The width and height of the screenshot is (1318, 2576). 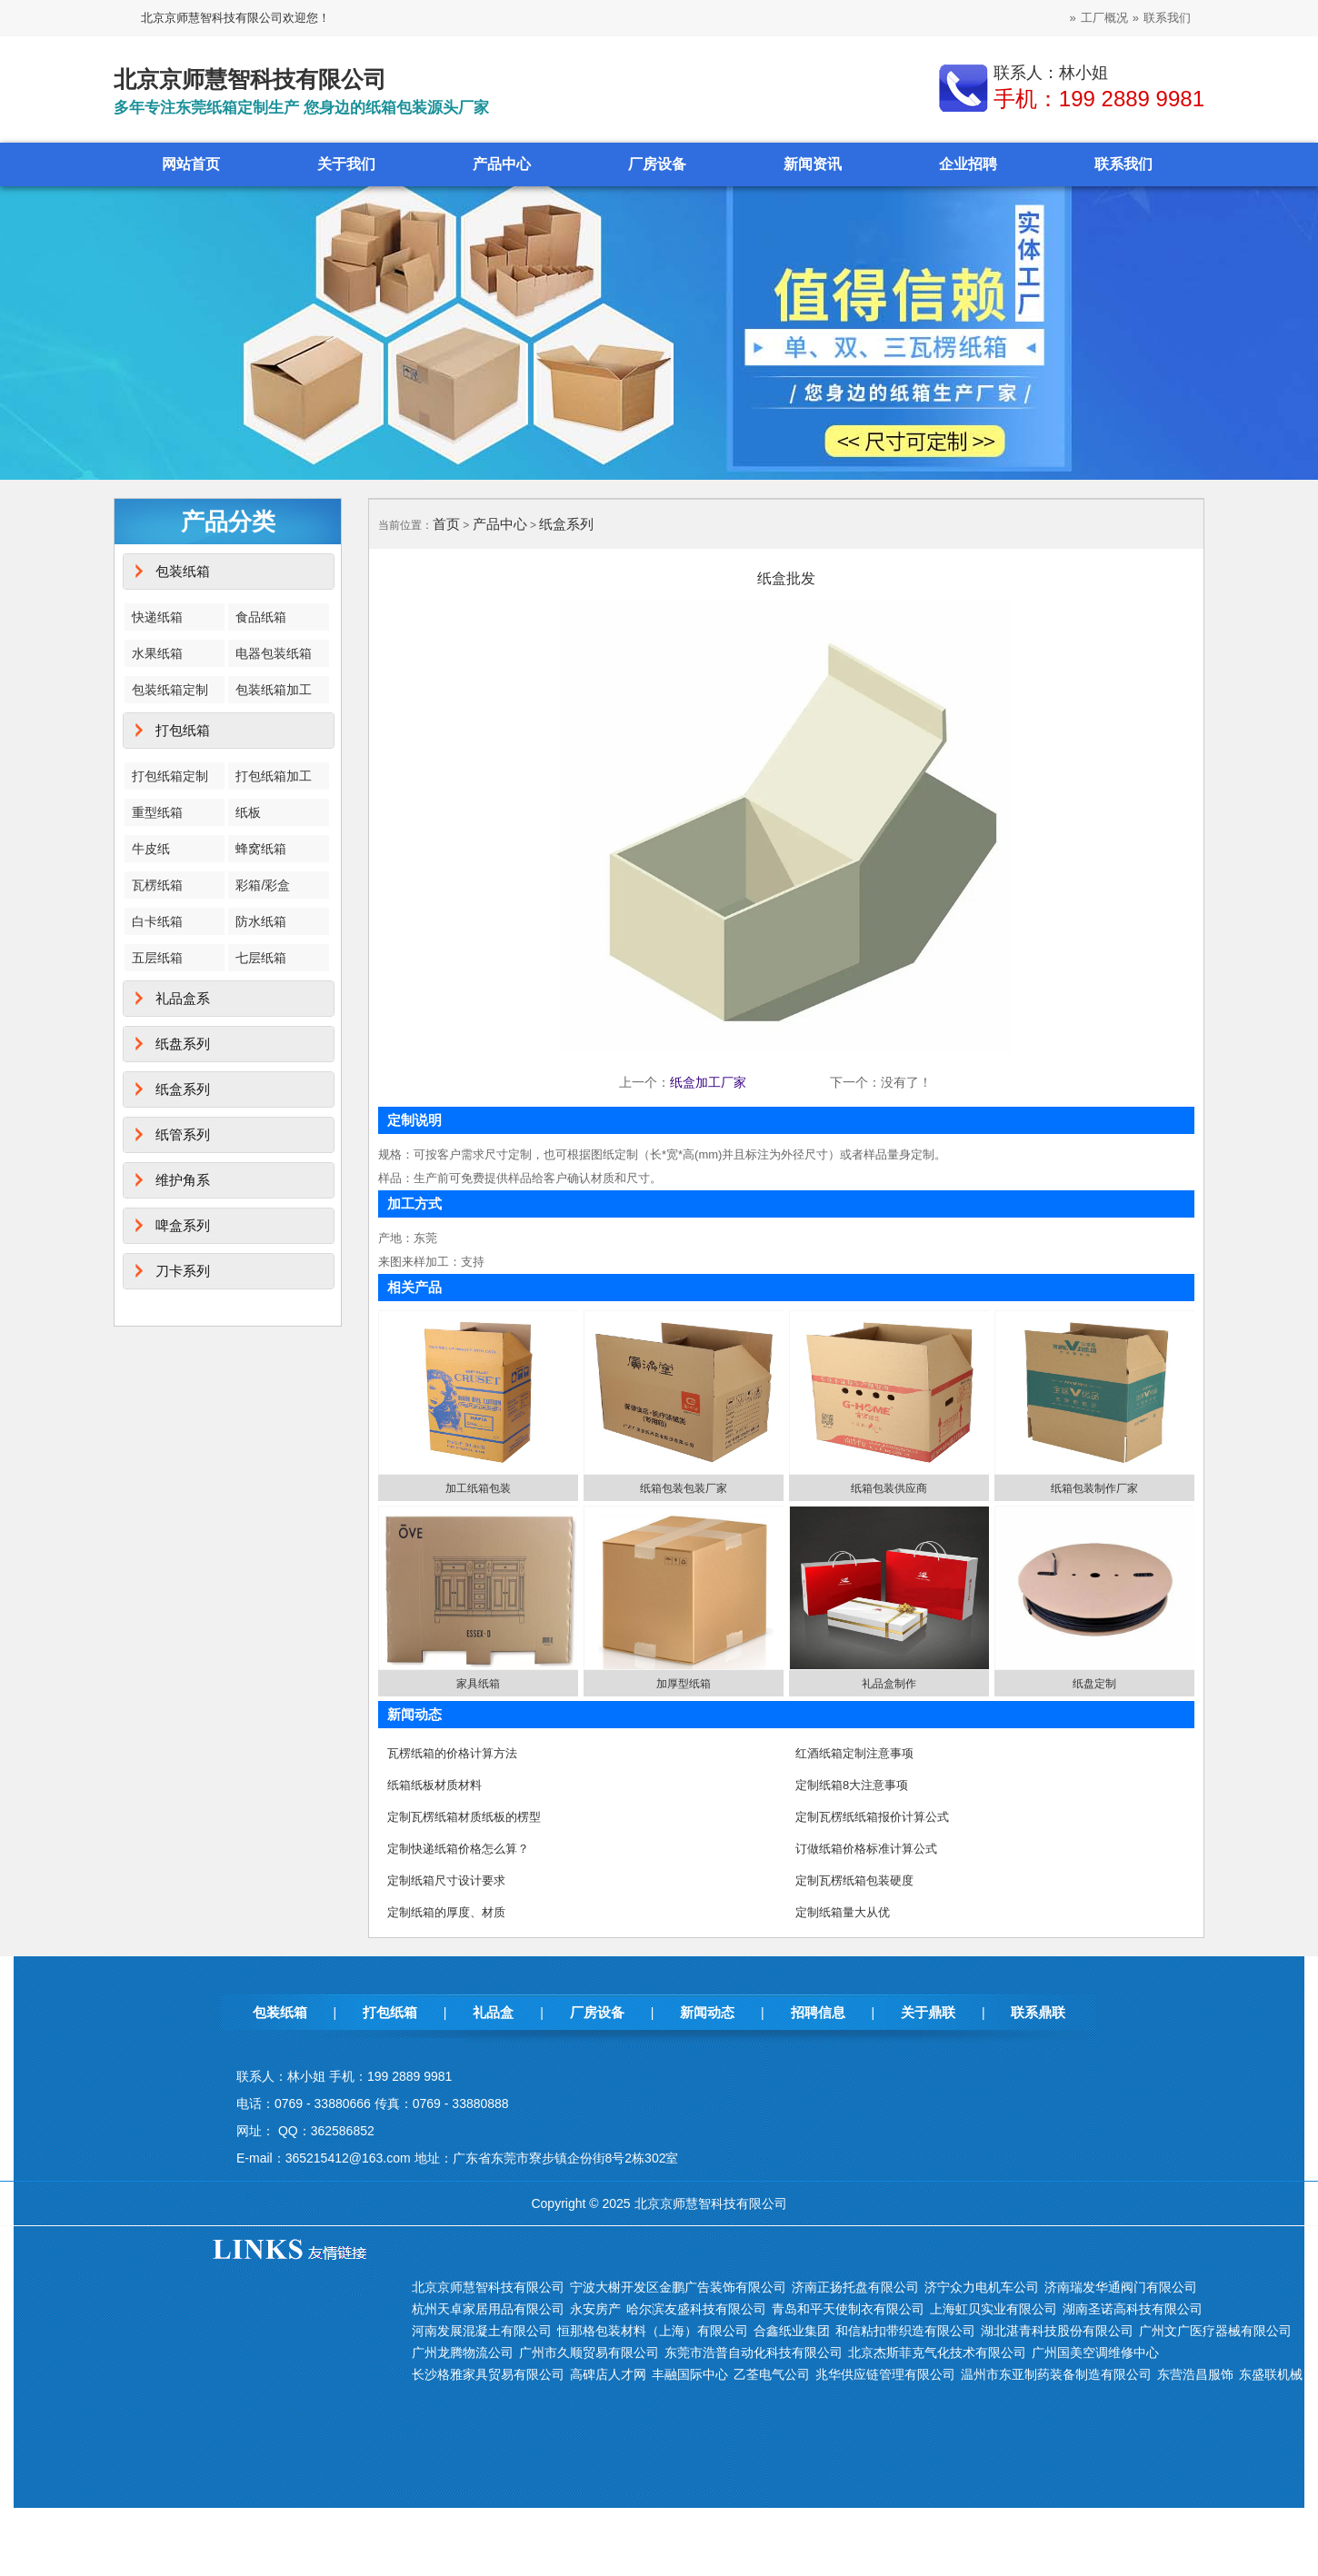 What do you see at coordinates (157, 653) in the screenshot?
I see `水果纸箱` at bounding box center [157, 653].